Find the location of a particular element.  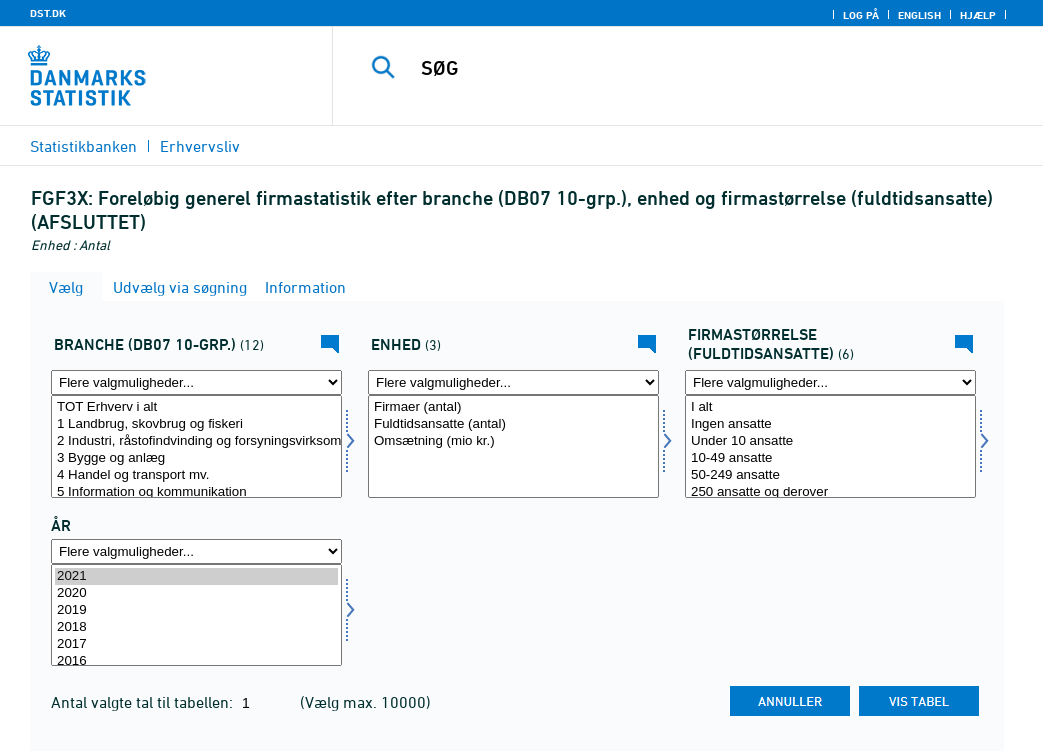

[Vælg tid] is located at coordinates (196, 615).